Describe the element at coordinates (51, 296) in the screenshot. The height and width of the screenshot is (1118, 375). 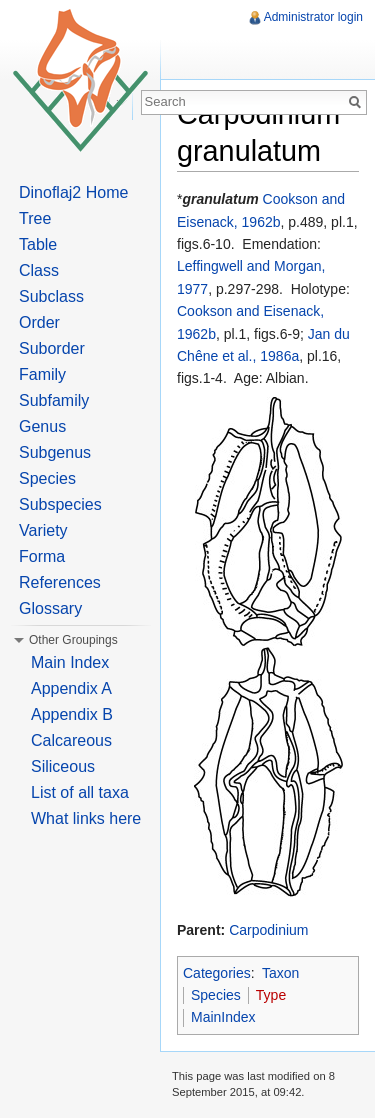
I see `Subclass` at that location.